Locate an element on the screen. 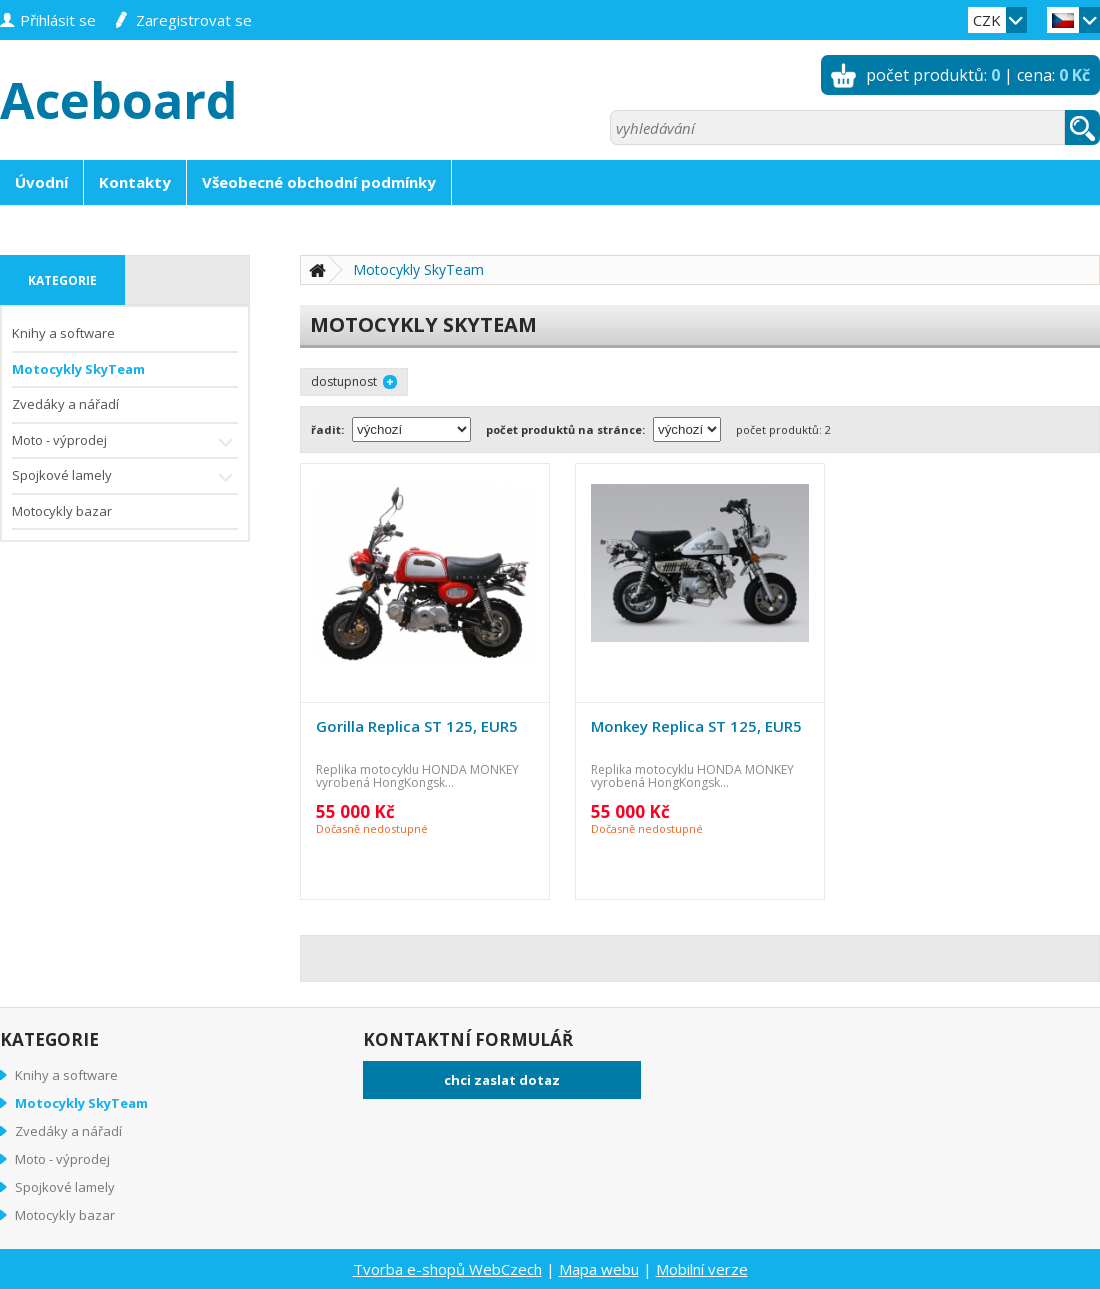 This screenshot has height=1289, width=1100. Tvorba e-shopů WebCzech is located at coordinates (447, 1269).